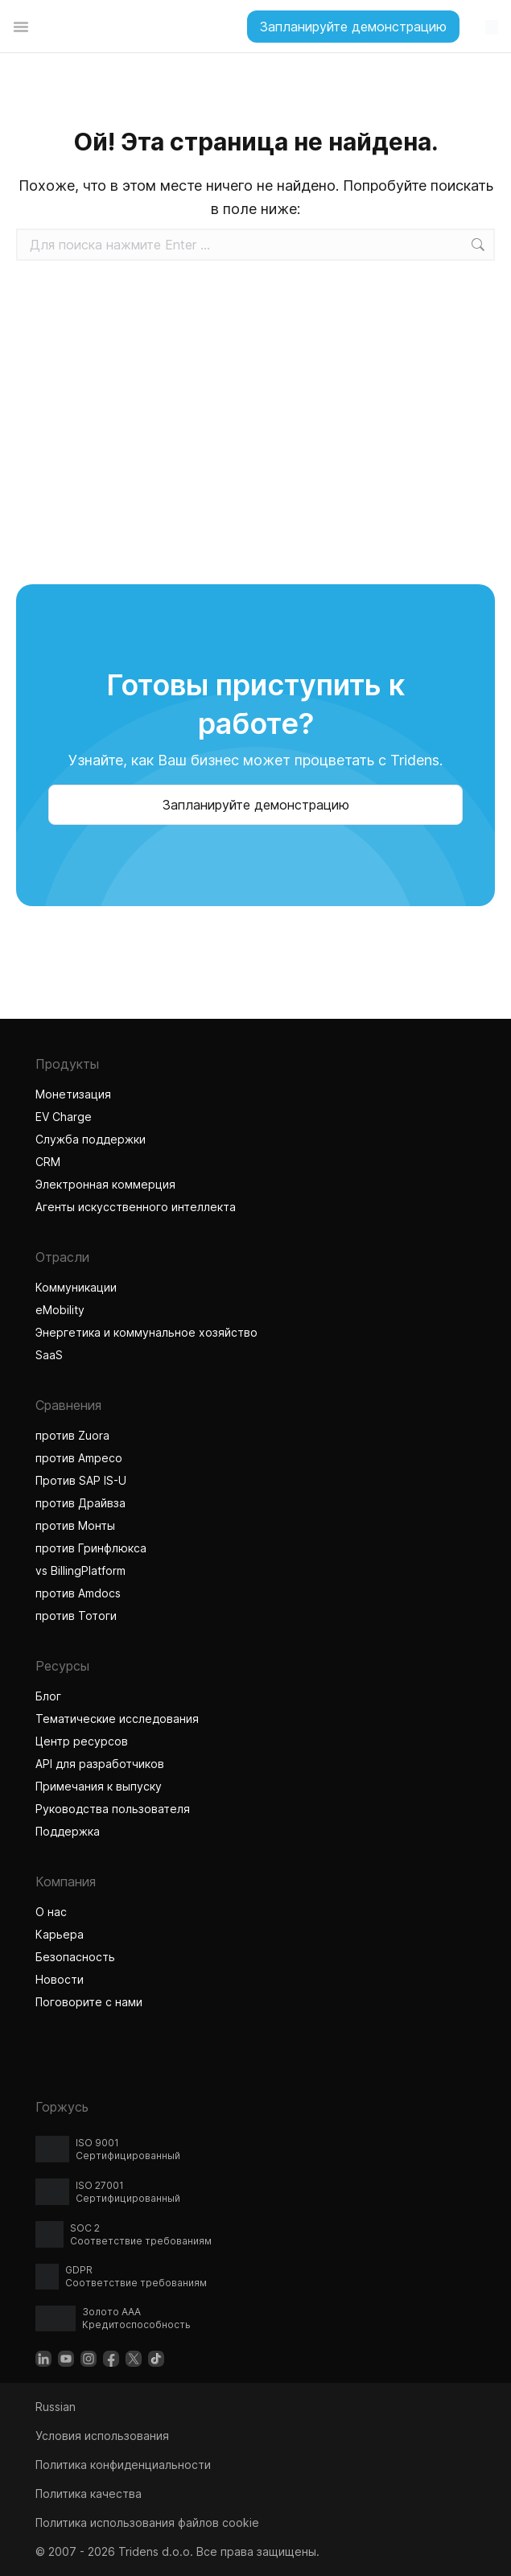  Describe the element at coordinates (146, 1332) in the screenshot. I see `Энергетика и коммунальное хозяйство` at that location.